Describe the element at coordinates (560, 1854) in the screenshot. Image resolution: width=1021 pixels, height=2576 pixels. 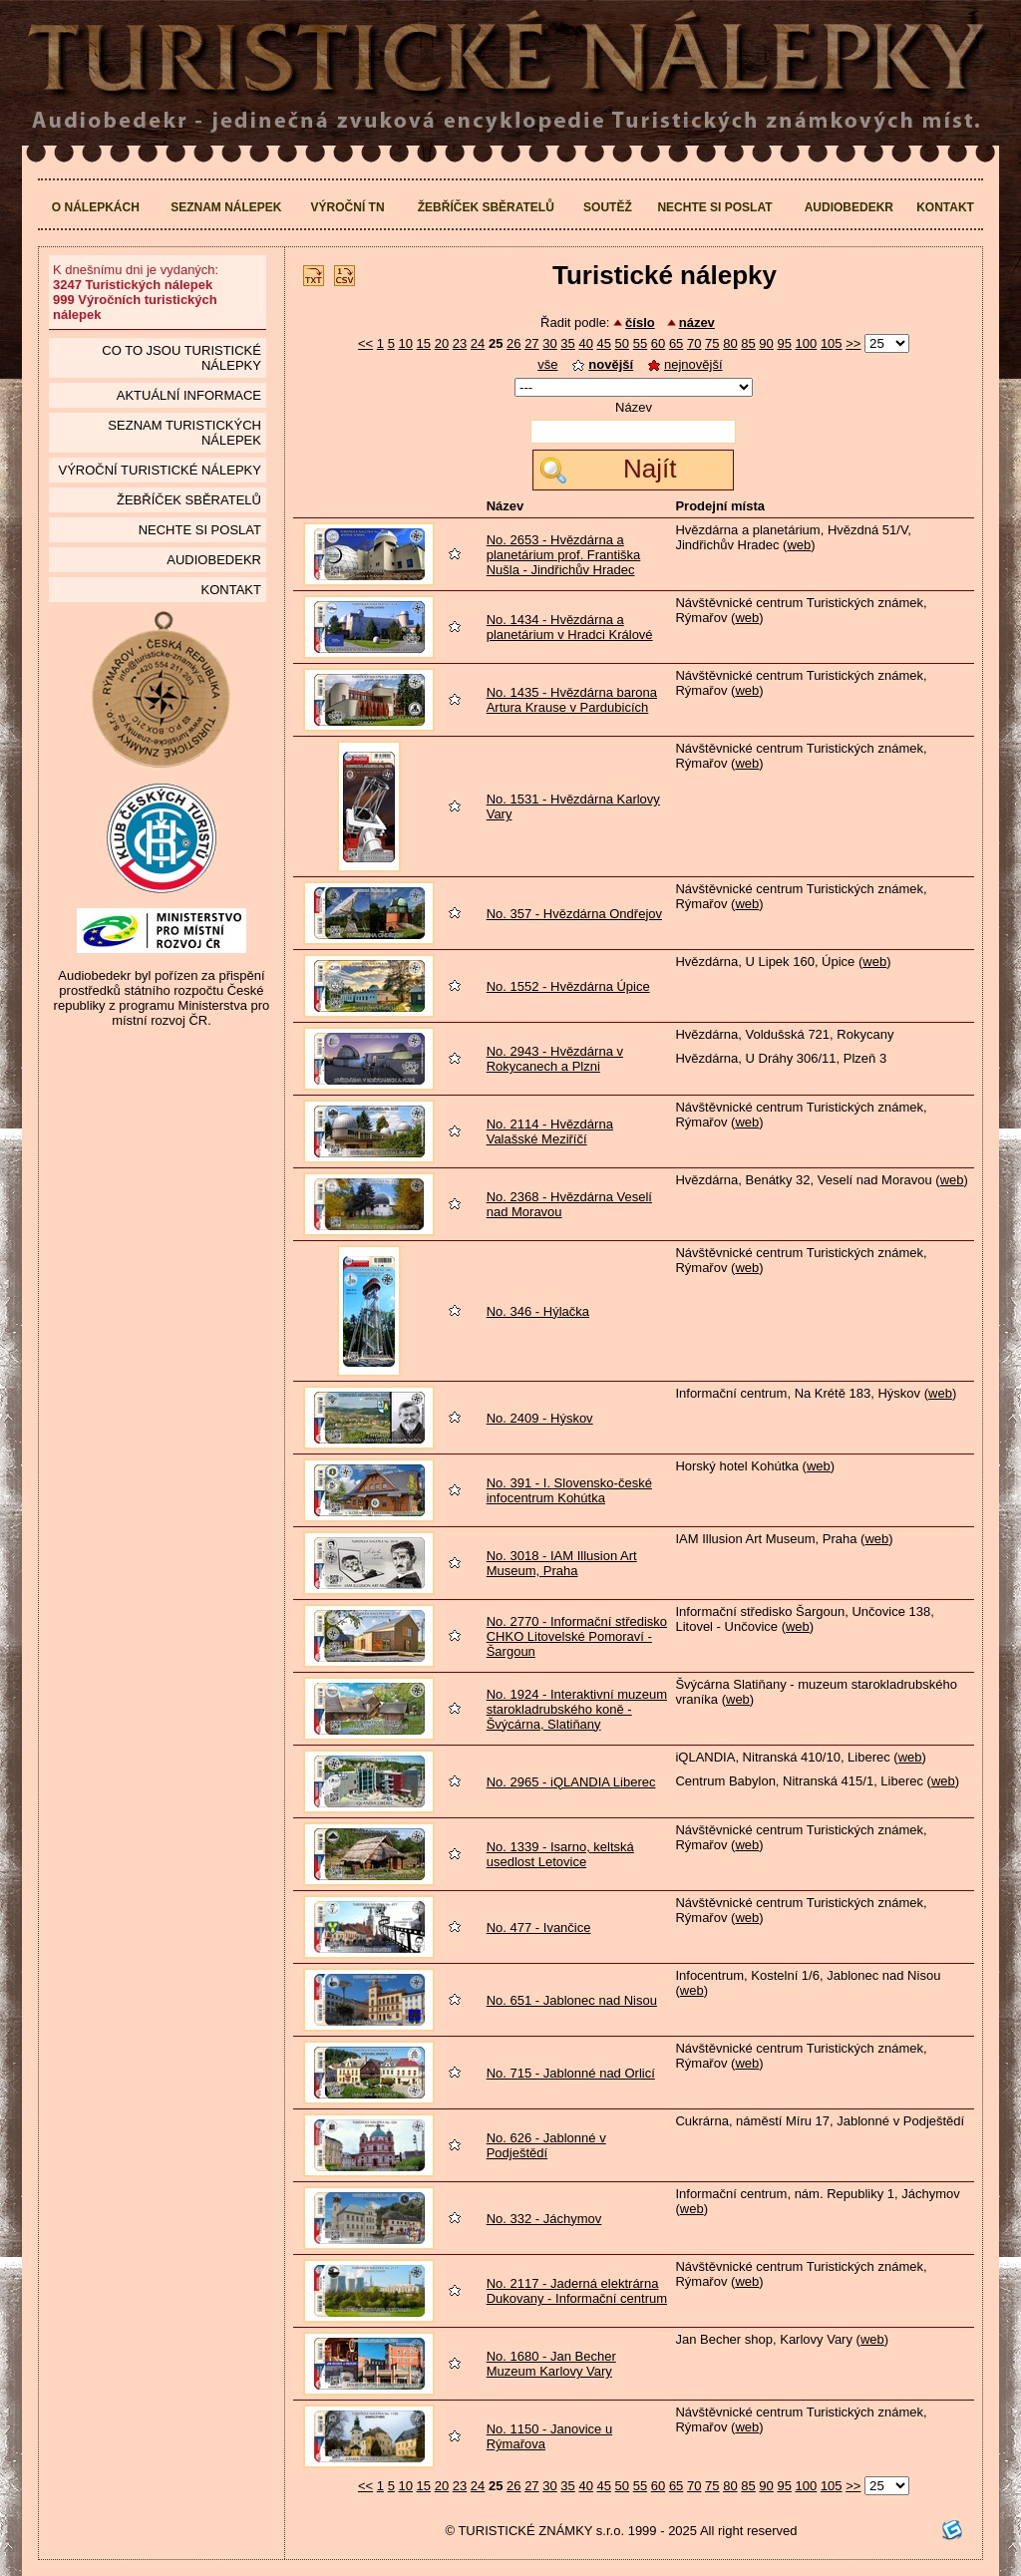
I see `No. 1339 - Isarno, keltská usedlost Letovice` at that location.